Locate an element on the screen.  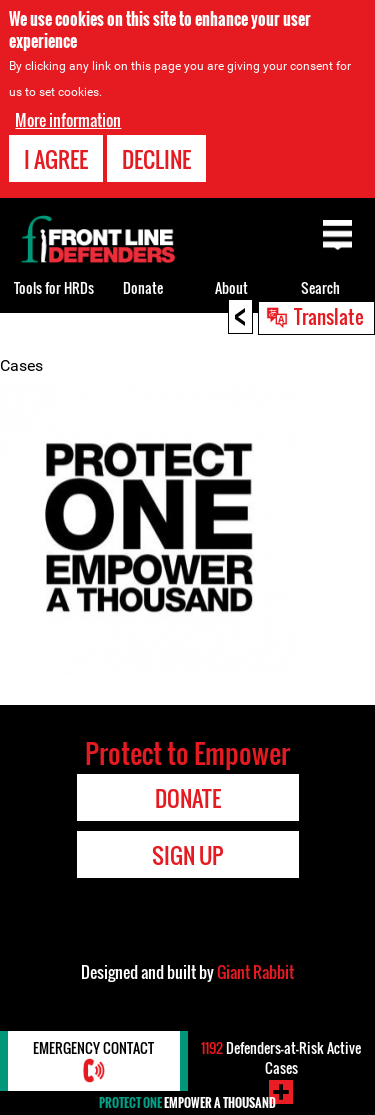
About is located at coordinates (231, 287).